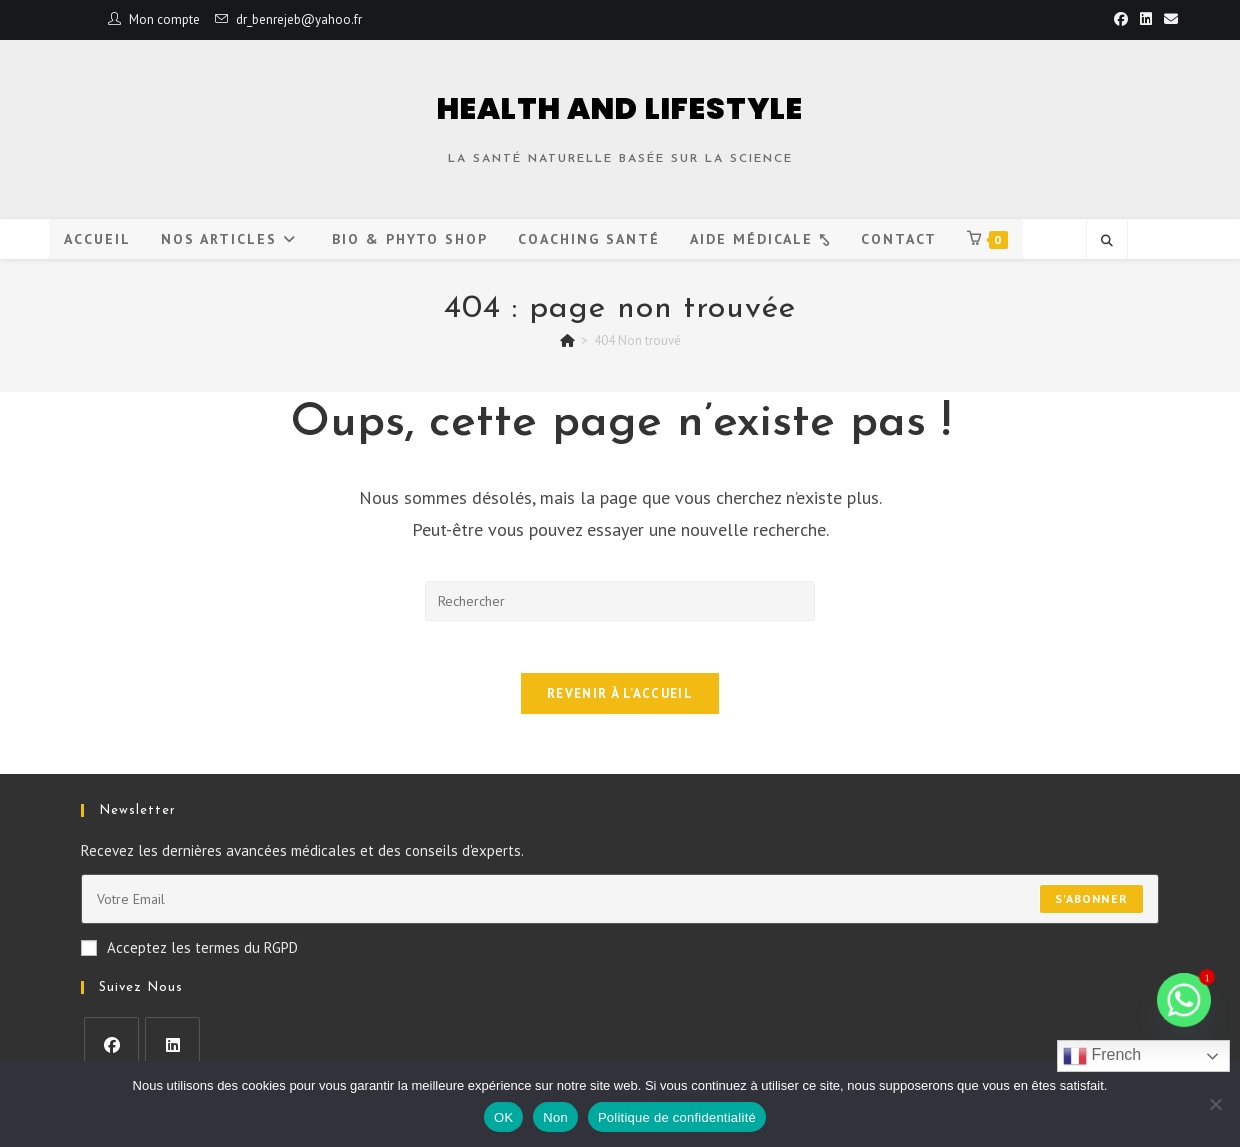  I want to click on [Whatsapp], so click(1184, 1000).